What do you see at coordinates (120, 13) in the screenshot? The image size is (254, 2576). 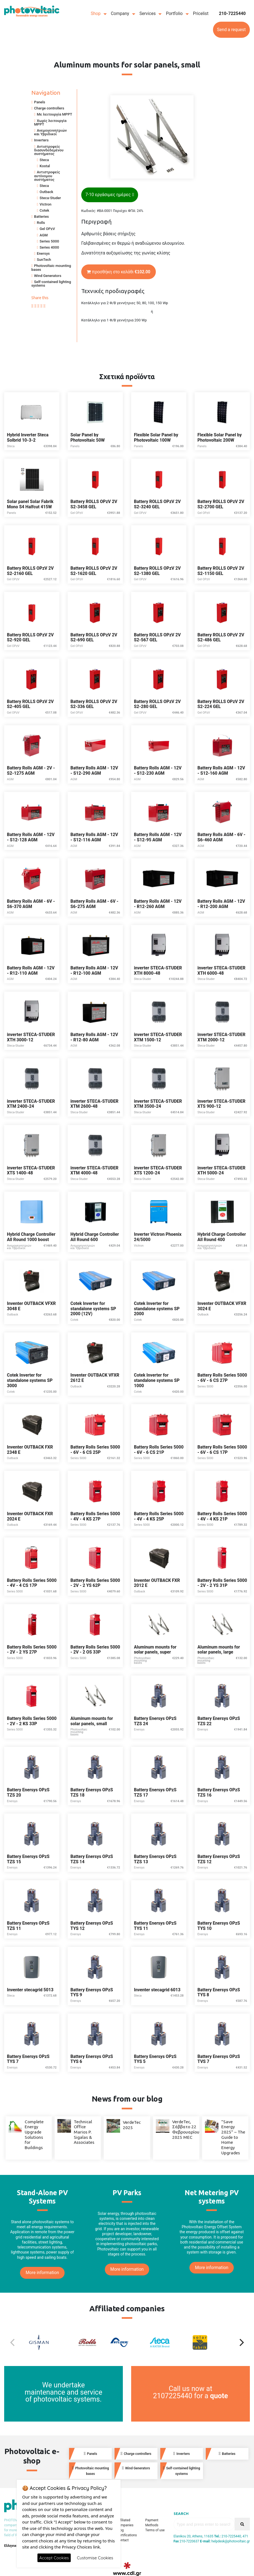 I see `Company` at bounding box center [120, 13].